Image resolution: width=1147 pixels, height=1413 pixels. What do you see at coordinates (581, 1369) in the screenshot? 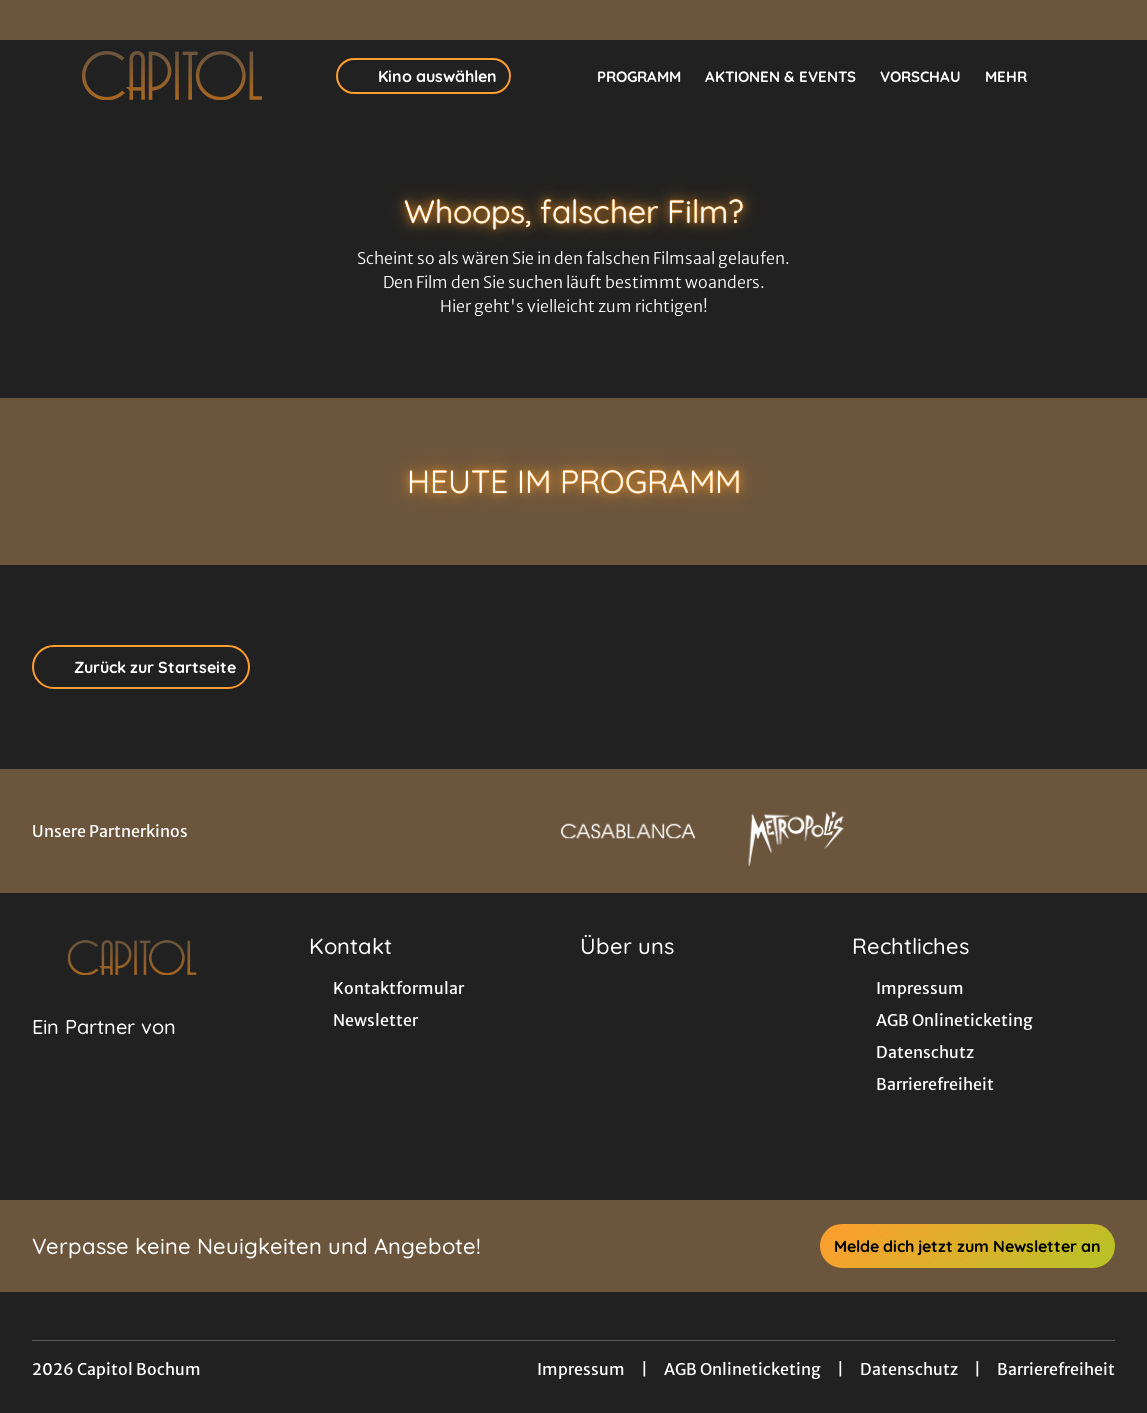
I see `Impressum` at bounding box center [581, 1369].